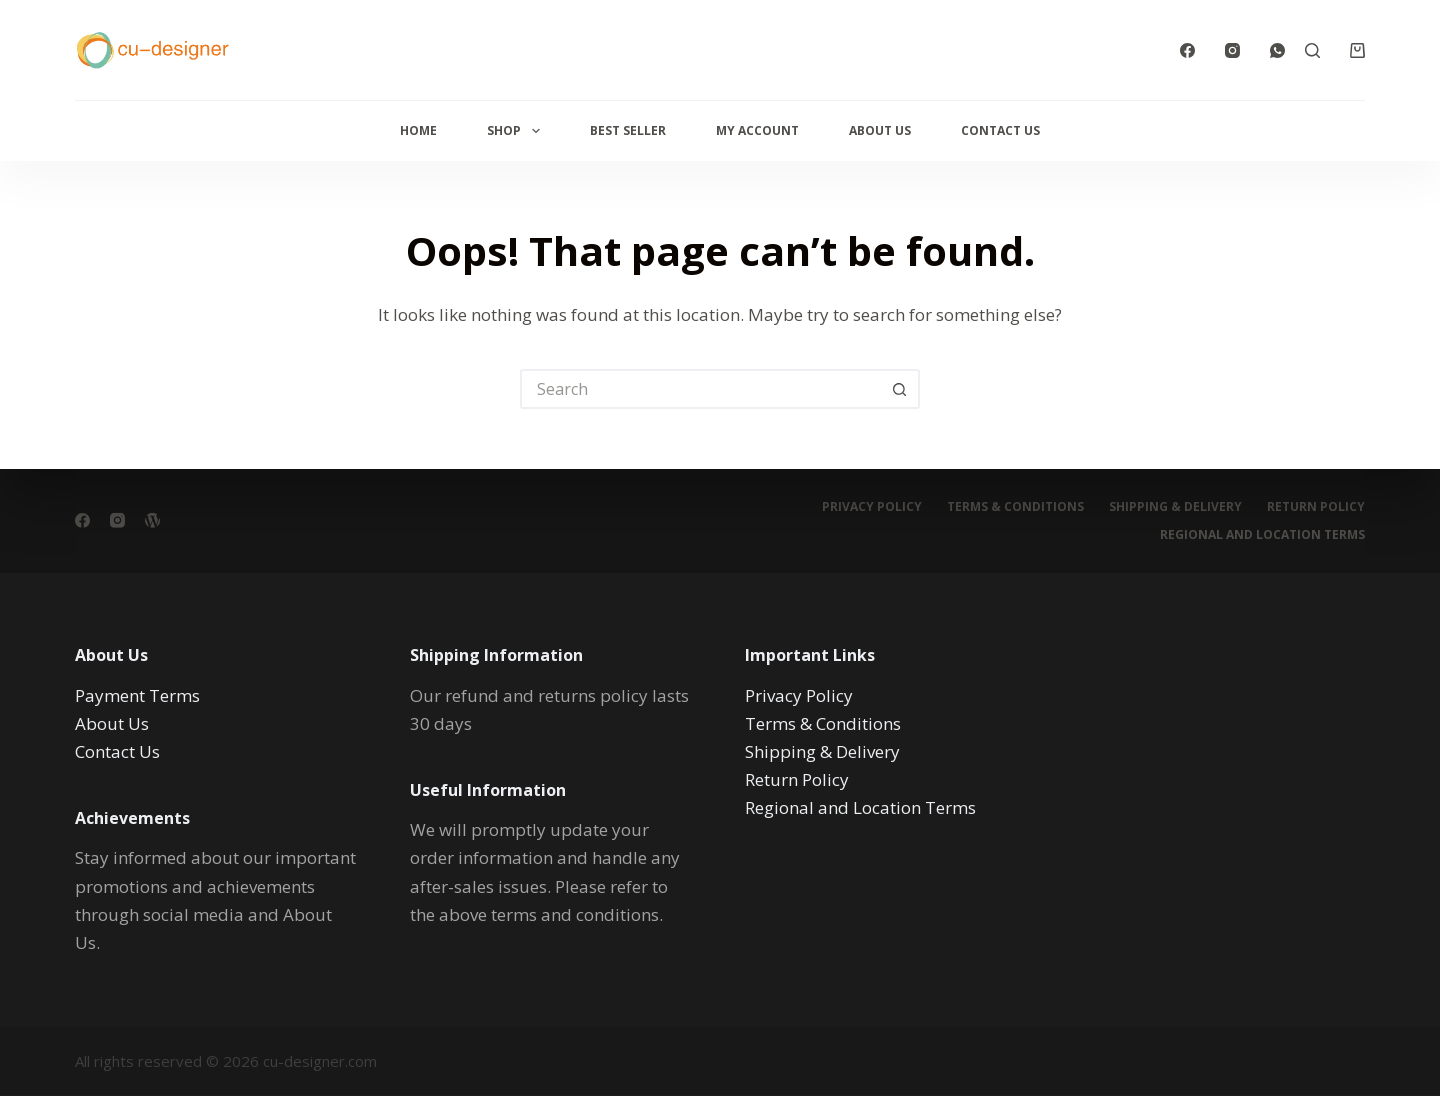  Describe the element at coordinates (1316, 507) in the screenshot. I see `Return Policy` at that location.